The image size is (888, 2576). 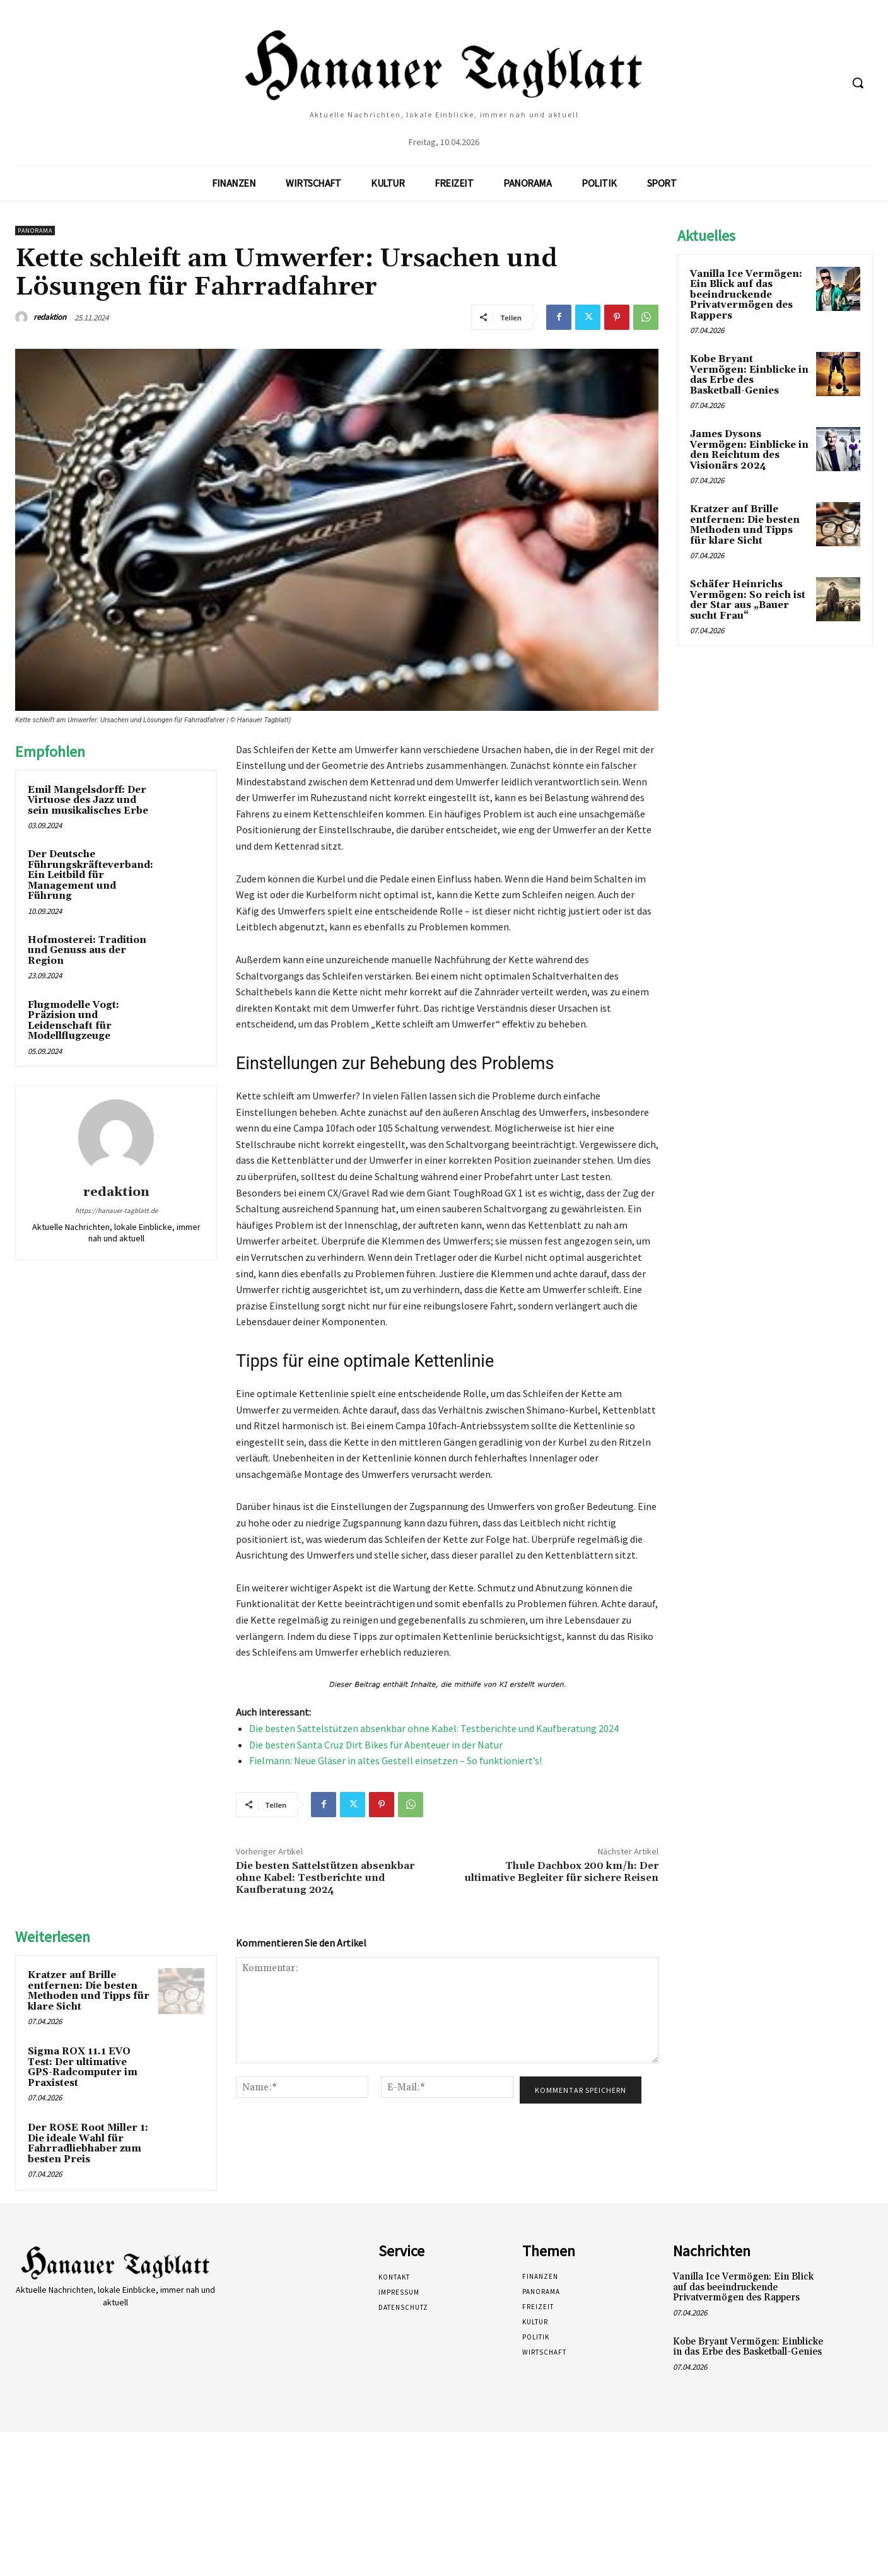 What do you see at coordinates (376, 1744) in the screenshot?
I see `Die besten Santa Cruz Dirt Bikes für Abenteuer in der Natur` at bounding box center [376, 1744].